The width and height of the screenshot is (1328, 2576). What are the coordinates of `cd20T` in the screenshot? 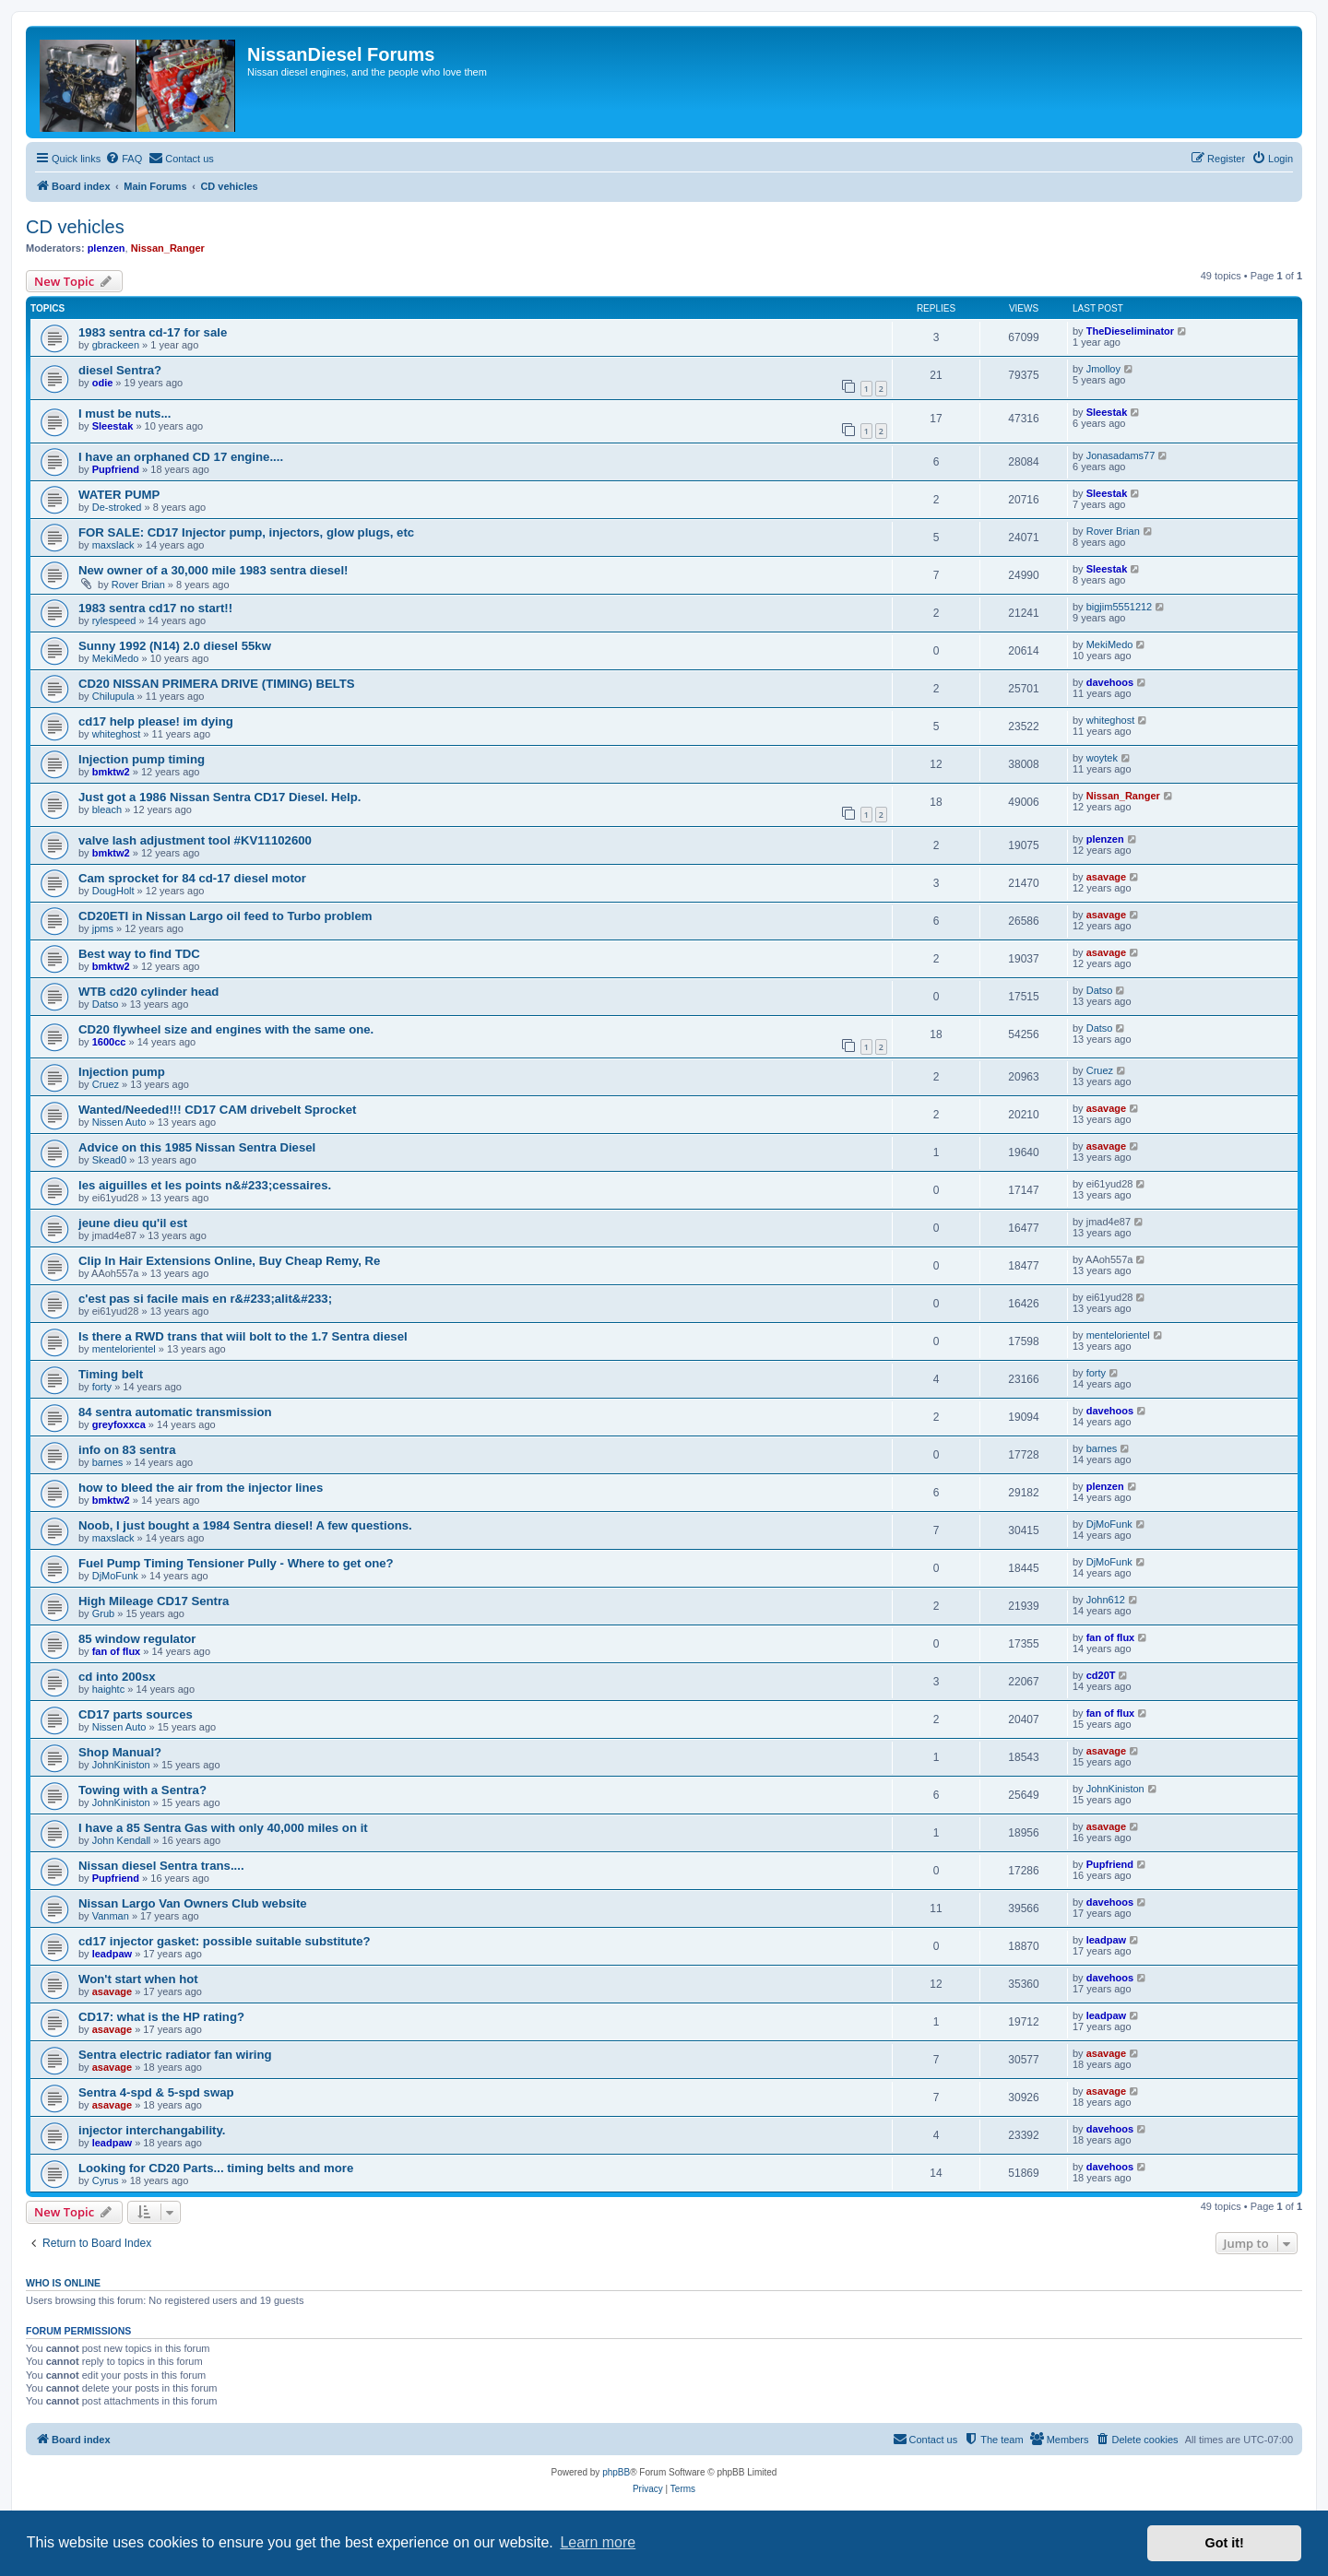 It's located at (1101, 1675).